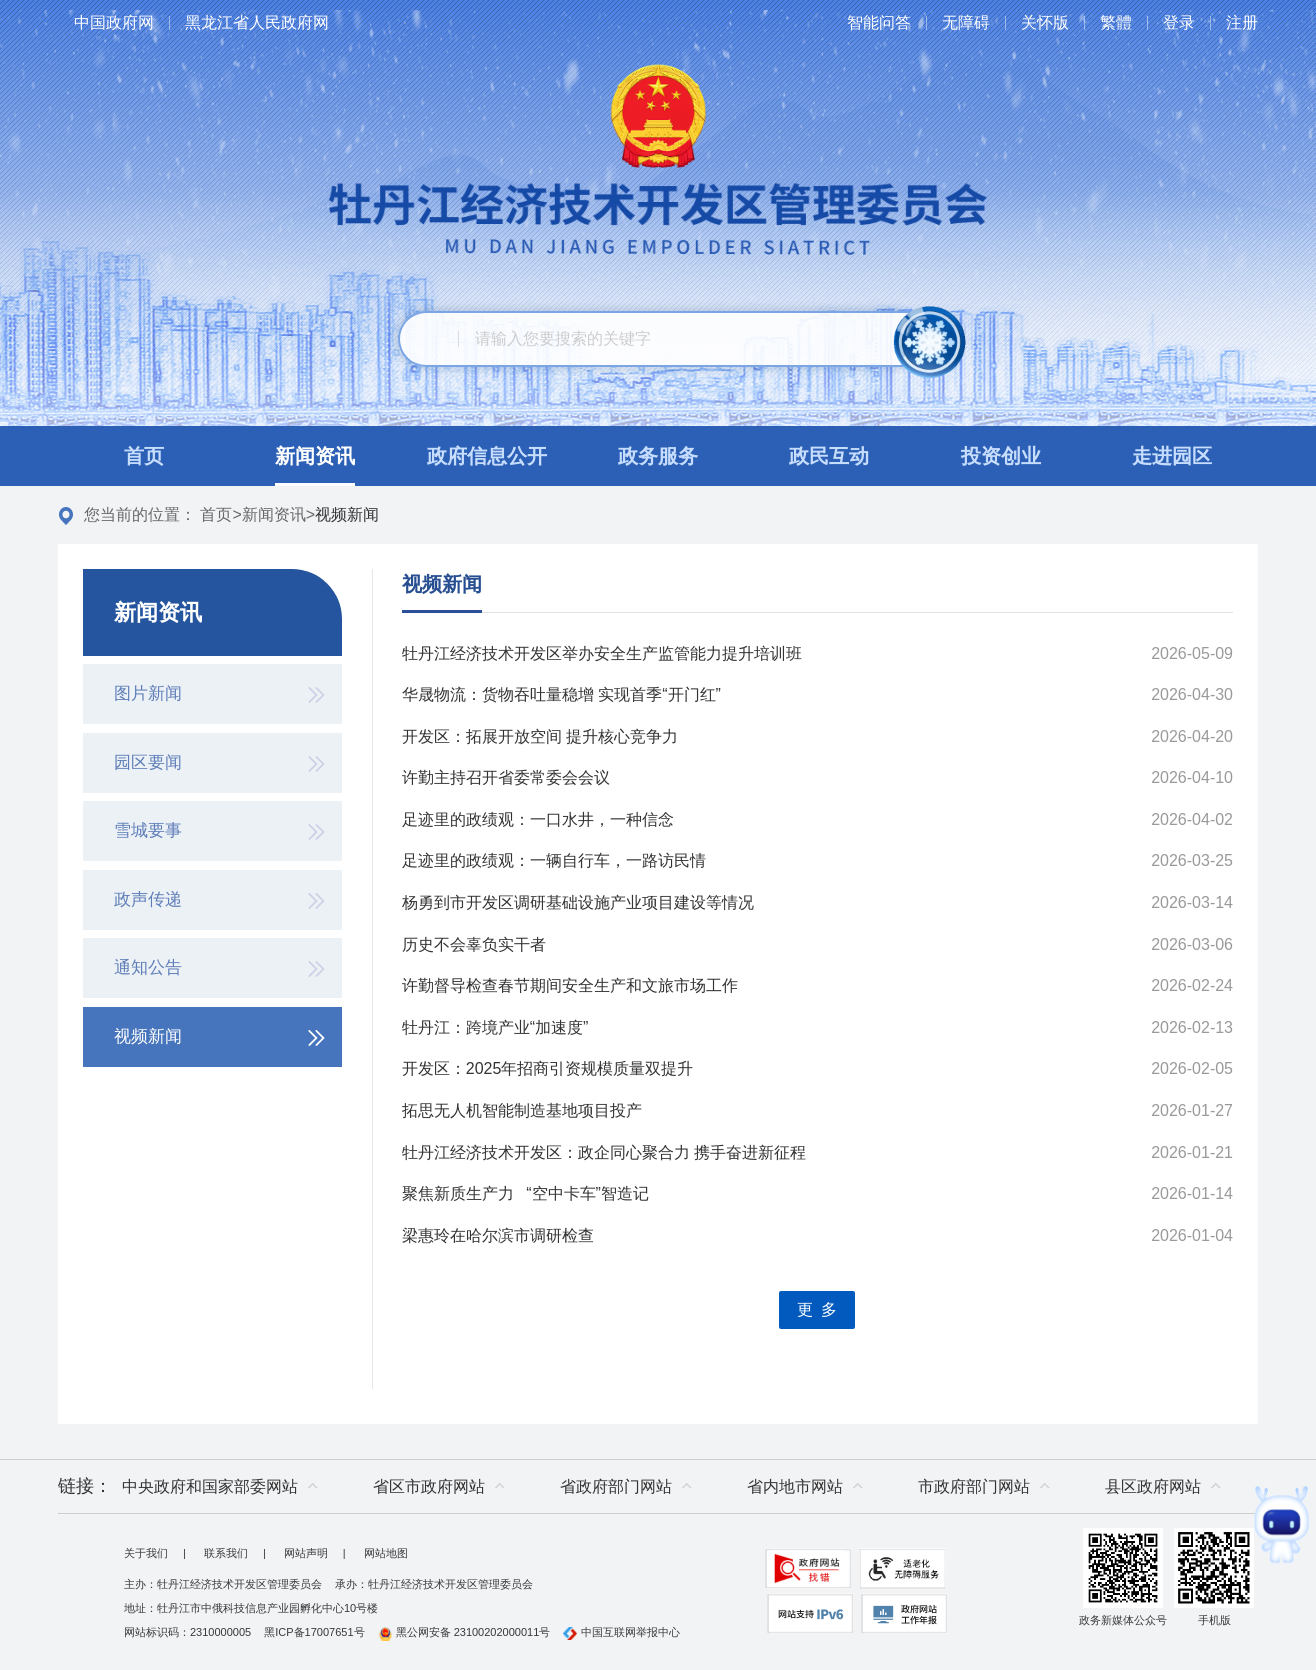 This screenshot has height=1670, width=1316. I want to click on 历史不会辜负实干者, so click(474, 944).